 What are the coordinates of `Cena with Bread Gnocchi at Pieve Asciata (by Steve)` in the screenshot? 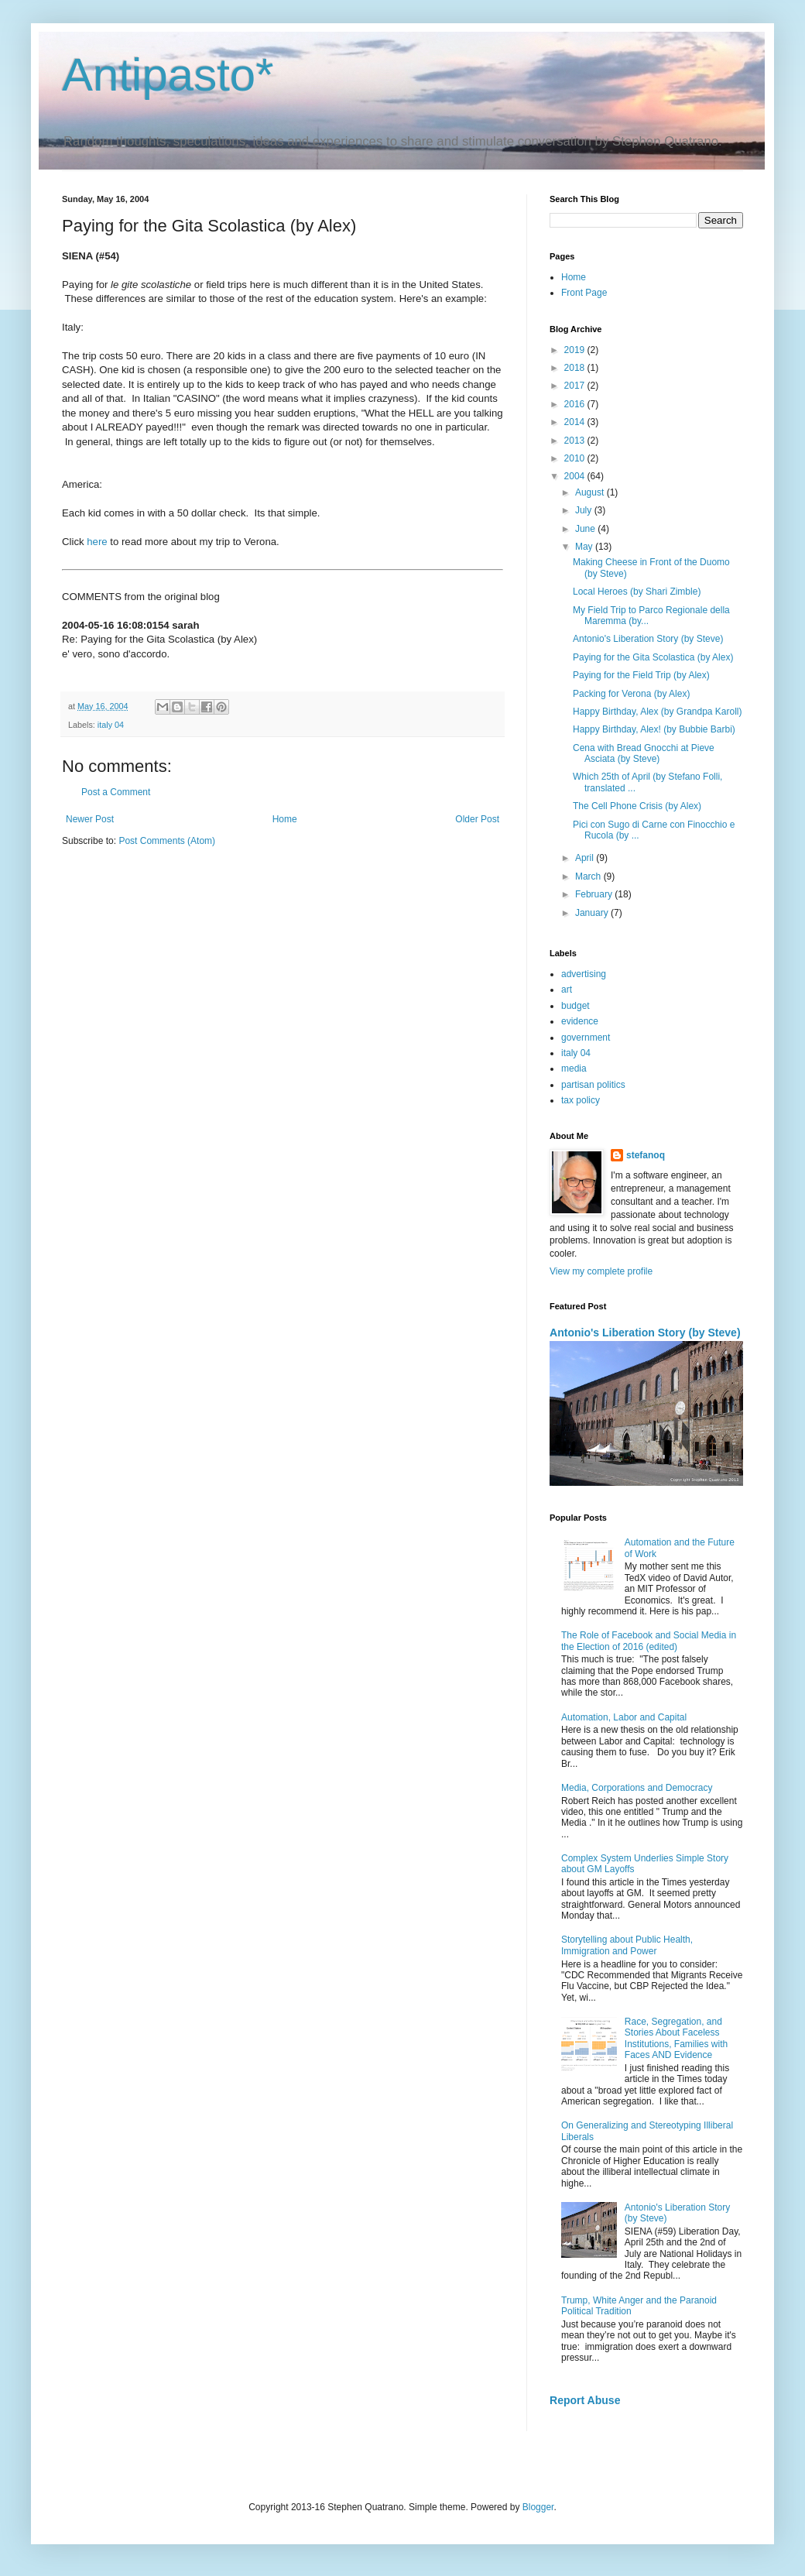 It's located at (643, 753).